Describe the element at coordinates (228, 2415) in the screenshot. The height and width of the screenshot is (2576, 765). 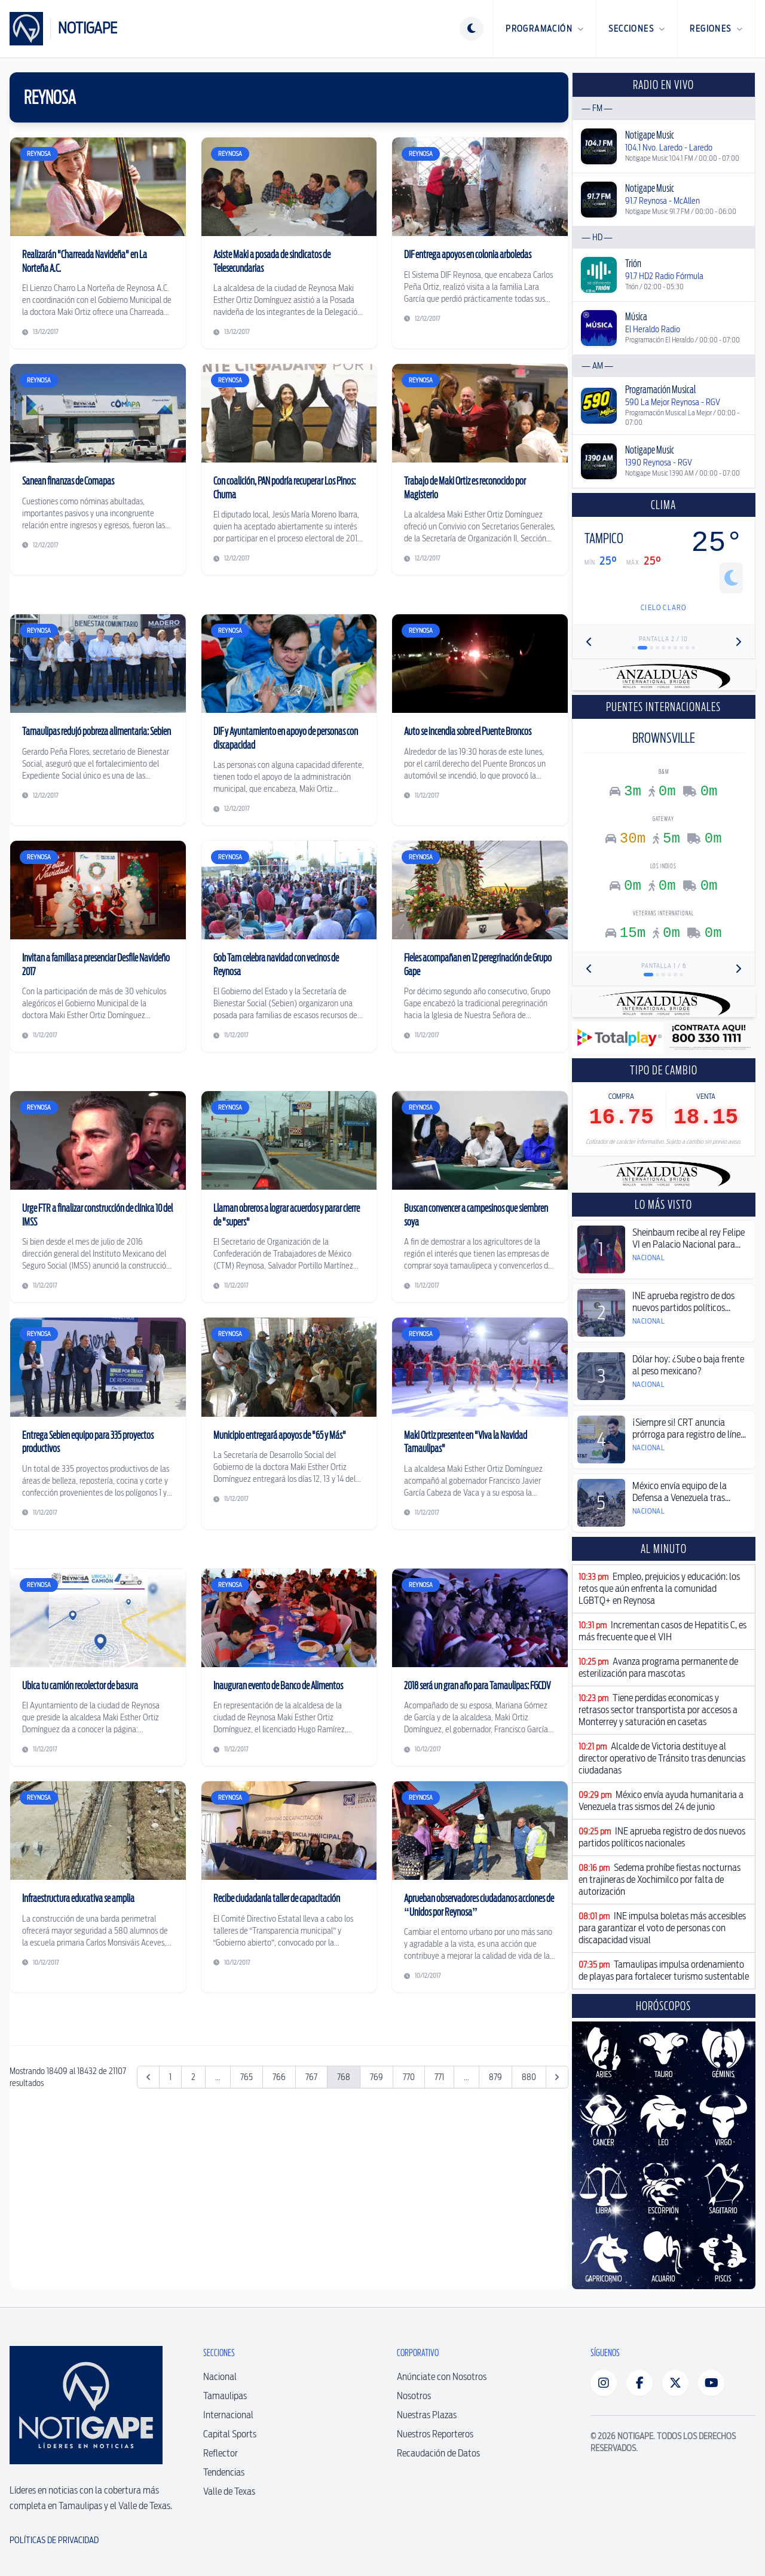
I see `Internacional` at that location.